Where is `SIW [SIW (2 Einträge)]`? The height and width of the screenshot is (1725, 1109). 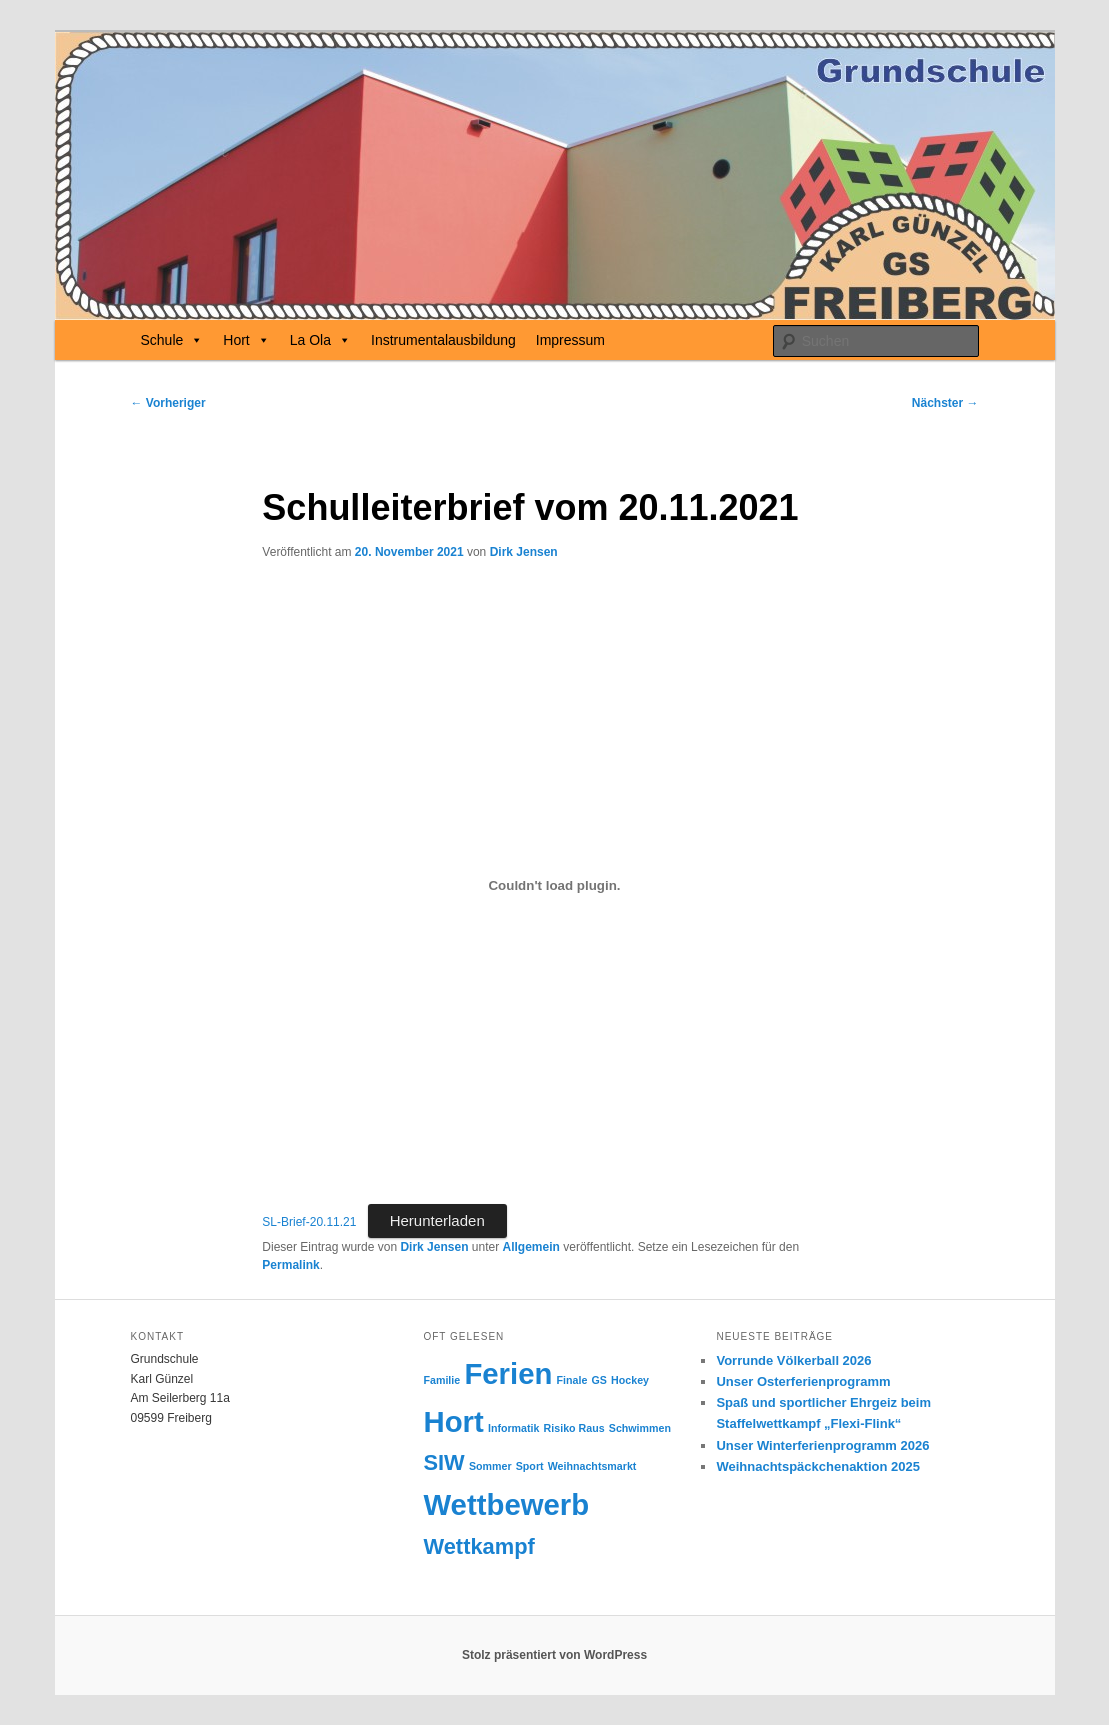 SIW [SIW (2 Einträge)] is located at coordinates (443, 1462).